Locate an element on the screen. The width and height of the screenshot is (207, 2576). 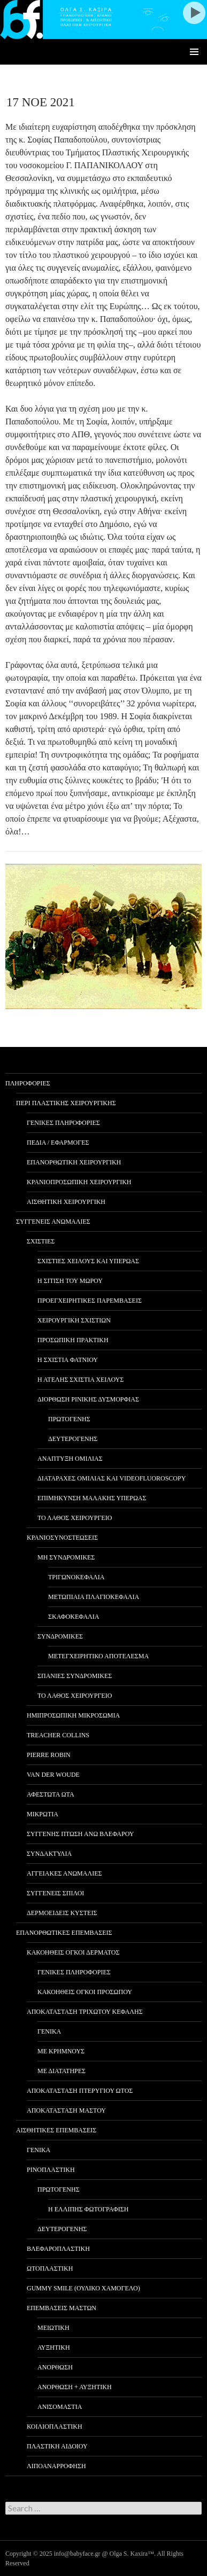
ΤΡΙΓΩΝΟΚΕΦΑΛΙΑ is located at coordinates (76, 1577).